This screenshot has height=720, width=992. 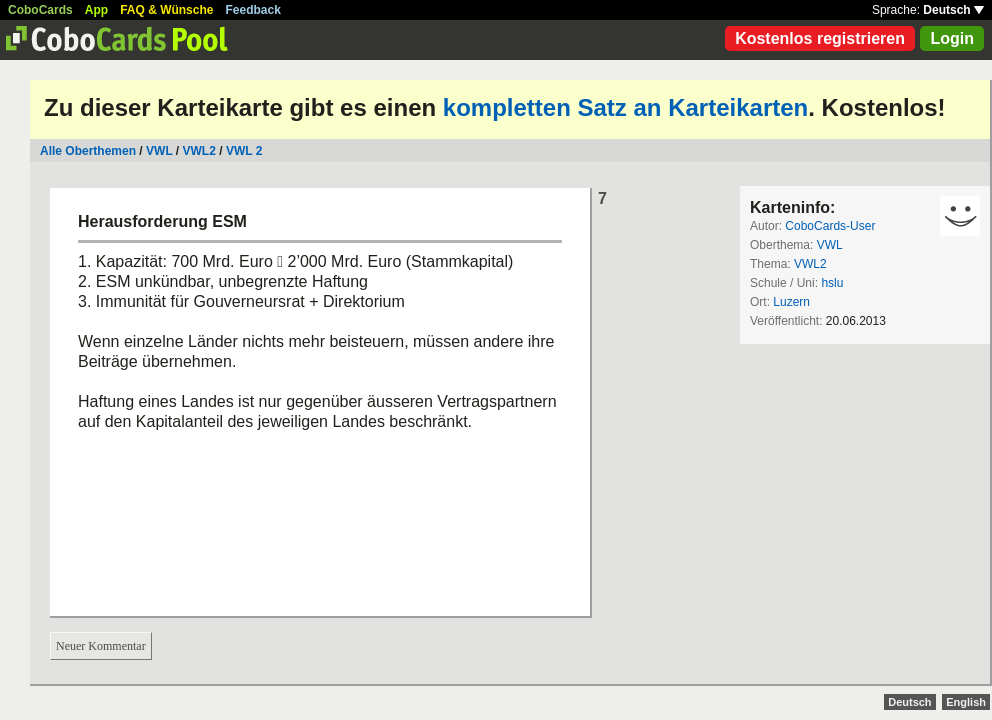 I want to click on CoboCards, so click(x=40, y=10).